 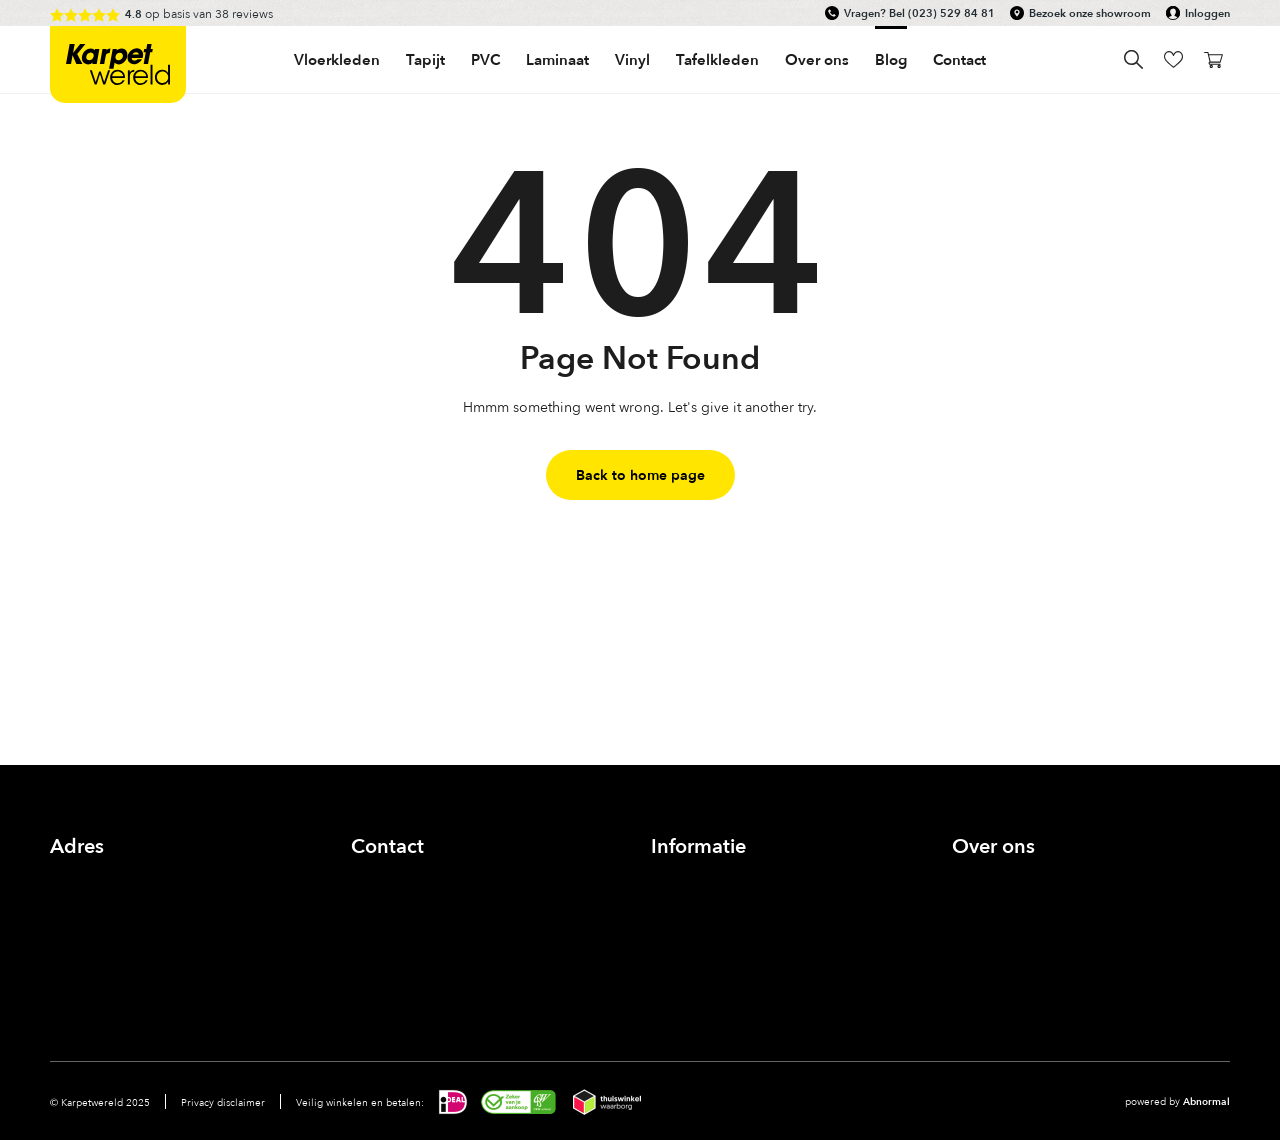 What do you see at coordinates (981, 925) in the screenshot?
I see `Inspiratie` at bounding box center [981, 925].